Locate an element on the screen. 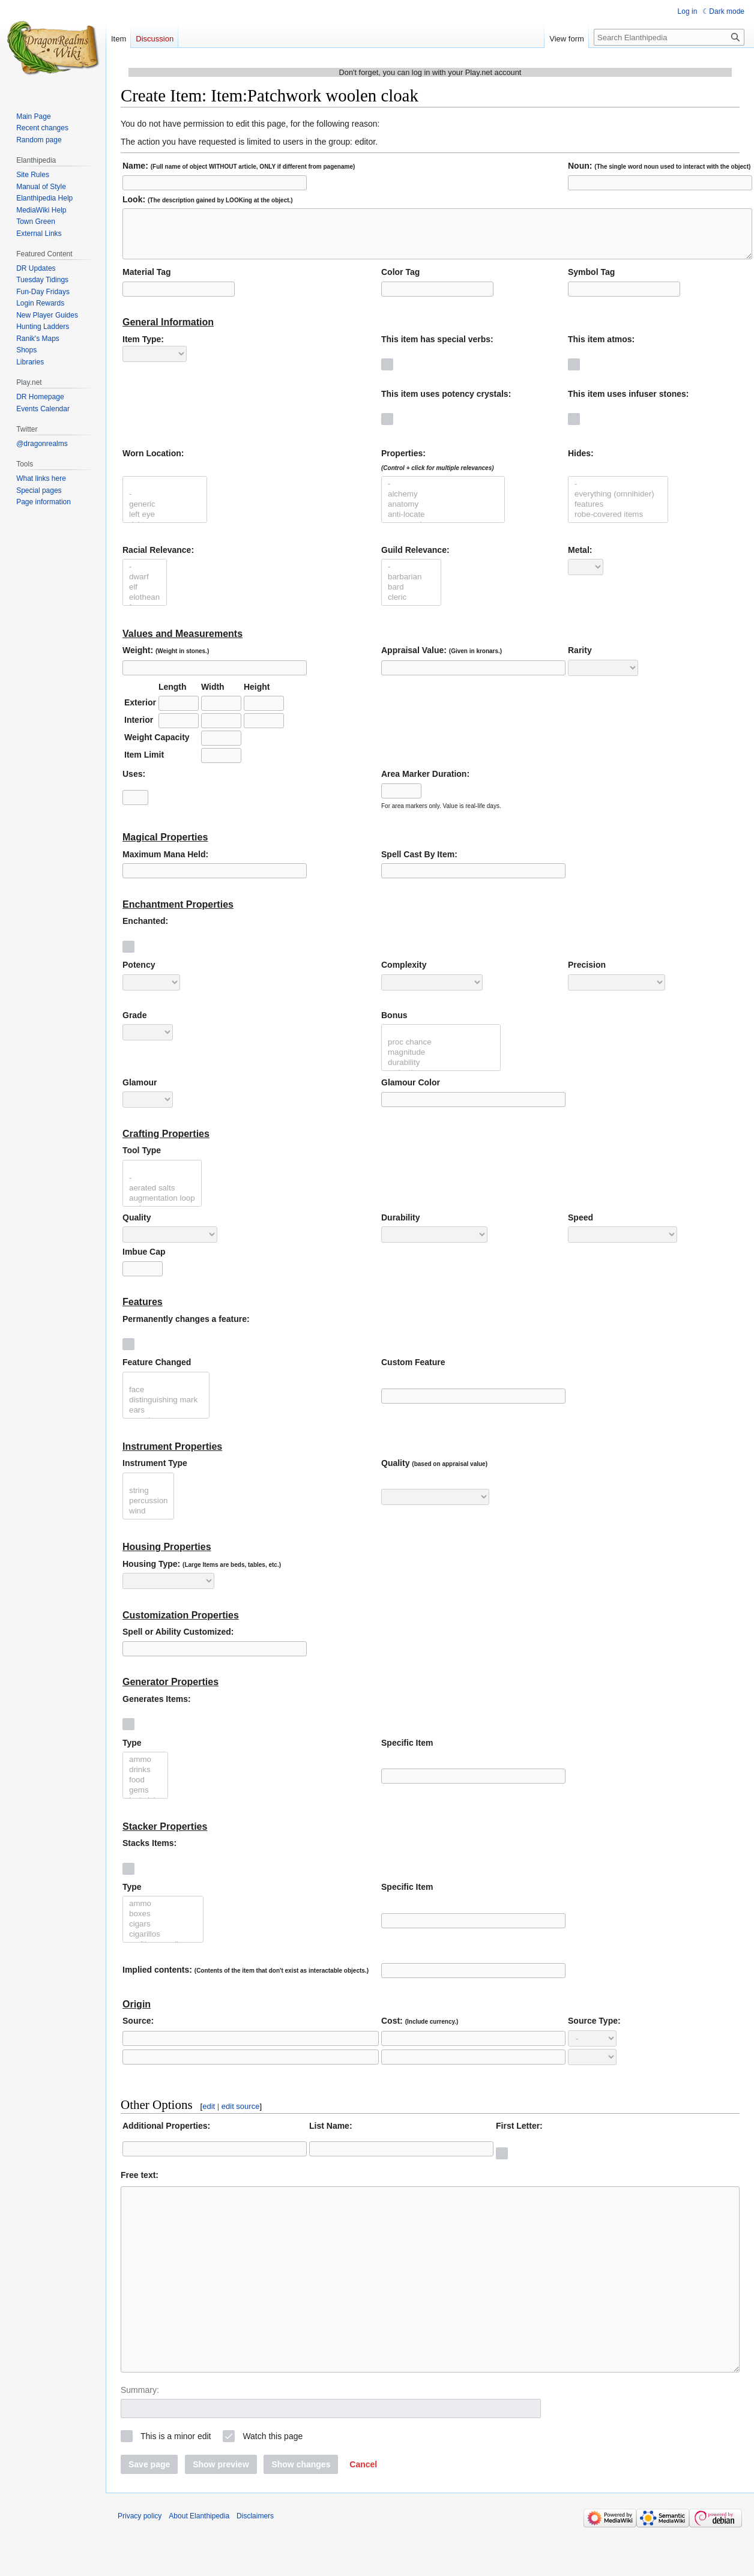 The width and height of the screenshot is (754, 2576). [button] is located at coordinates (363, 2509).